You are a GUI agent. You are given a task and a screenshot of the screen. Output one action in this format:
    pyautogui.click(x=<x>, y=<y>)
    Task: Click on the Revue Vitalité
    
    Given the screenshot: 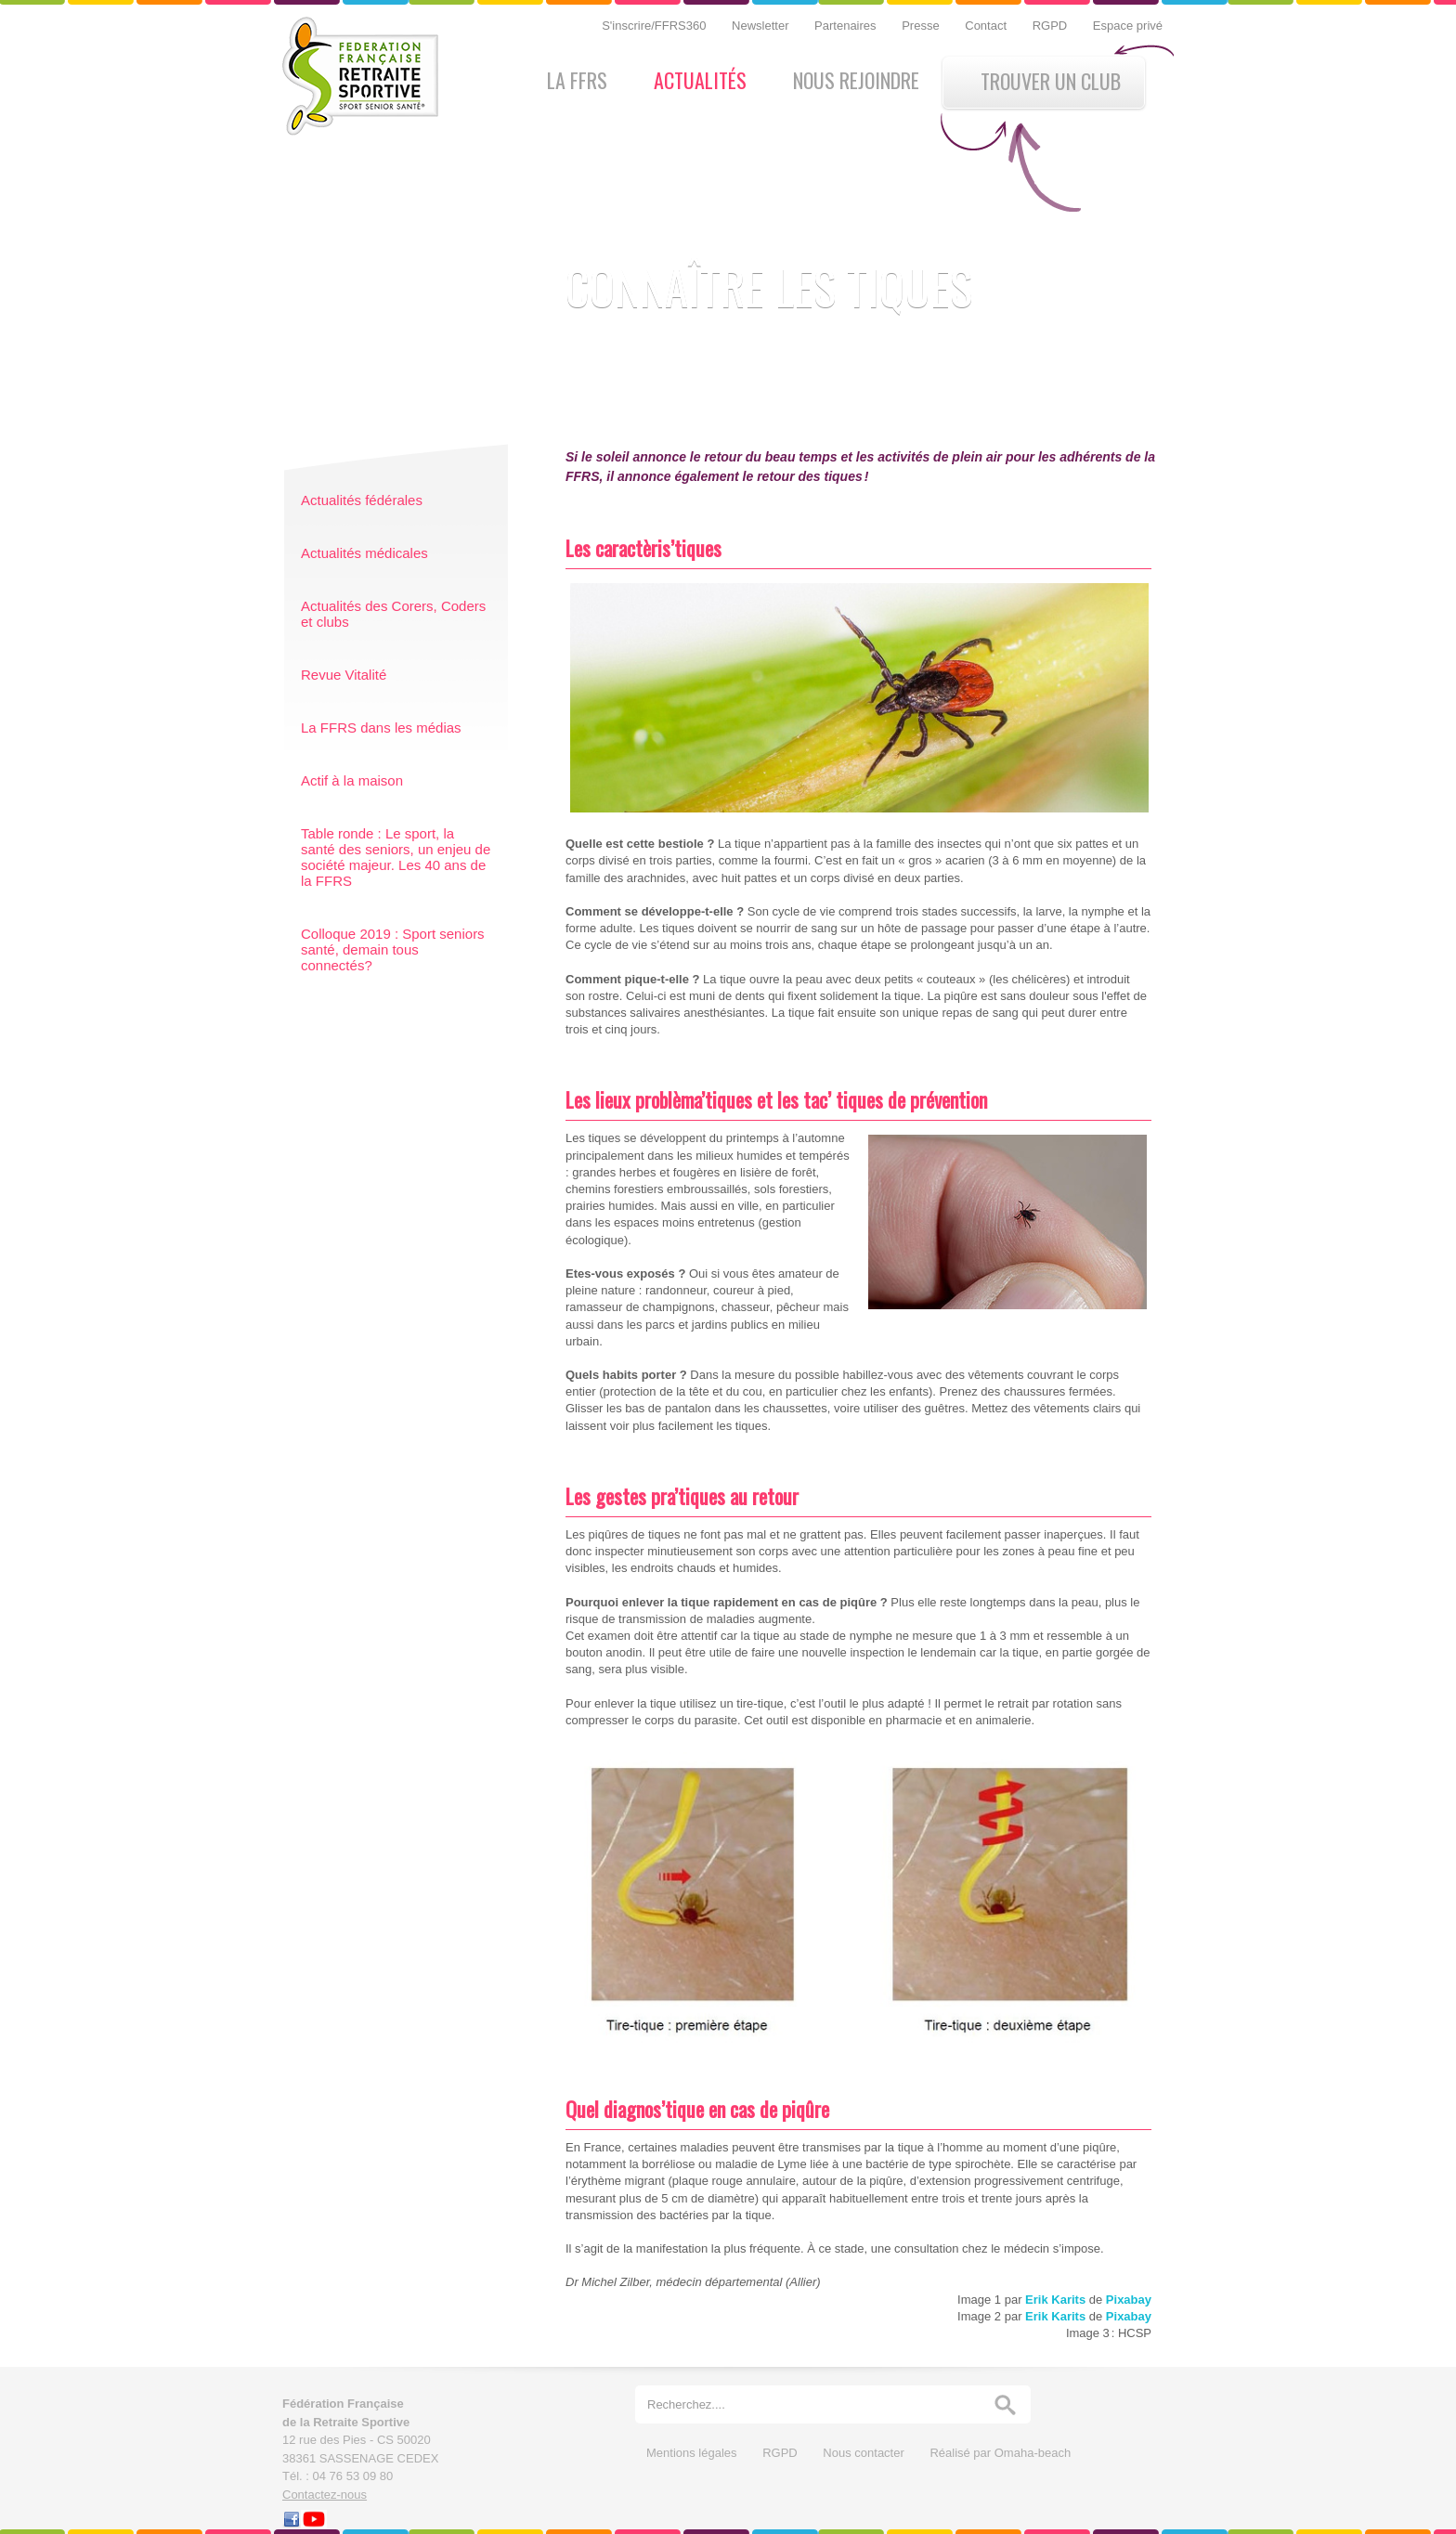 What is the action you would take?
    pyautogui.click(x=343, y=674)
    